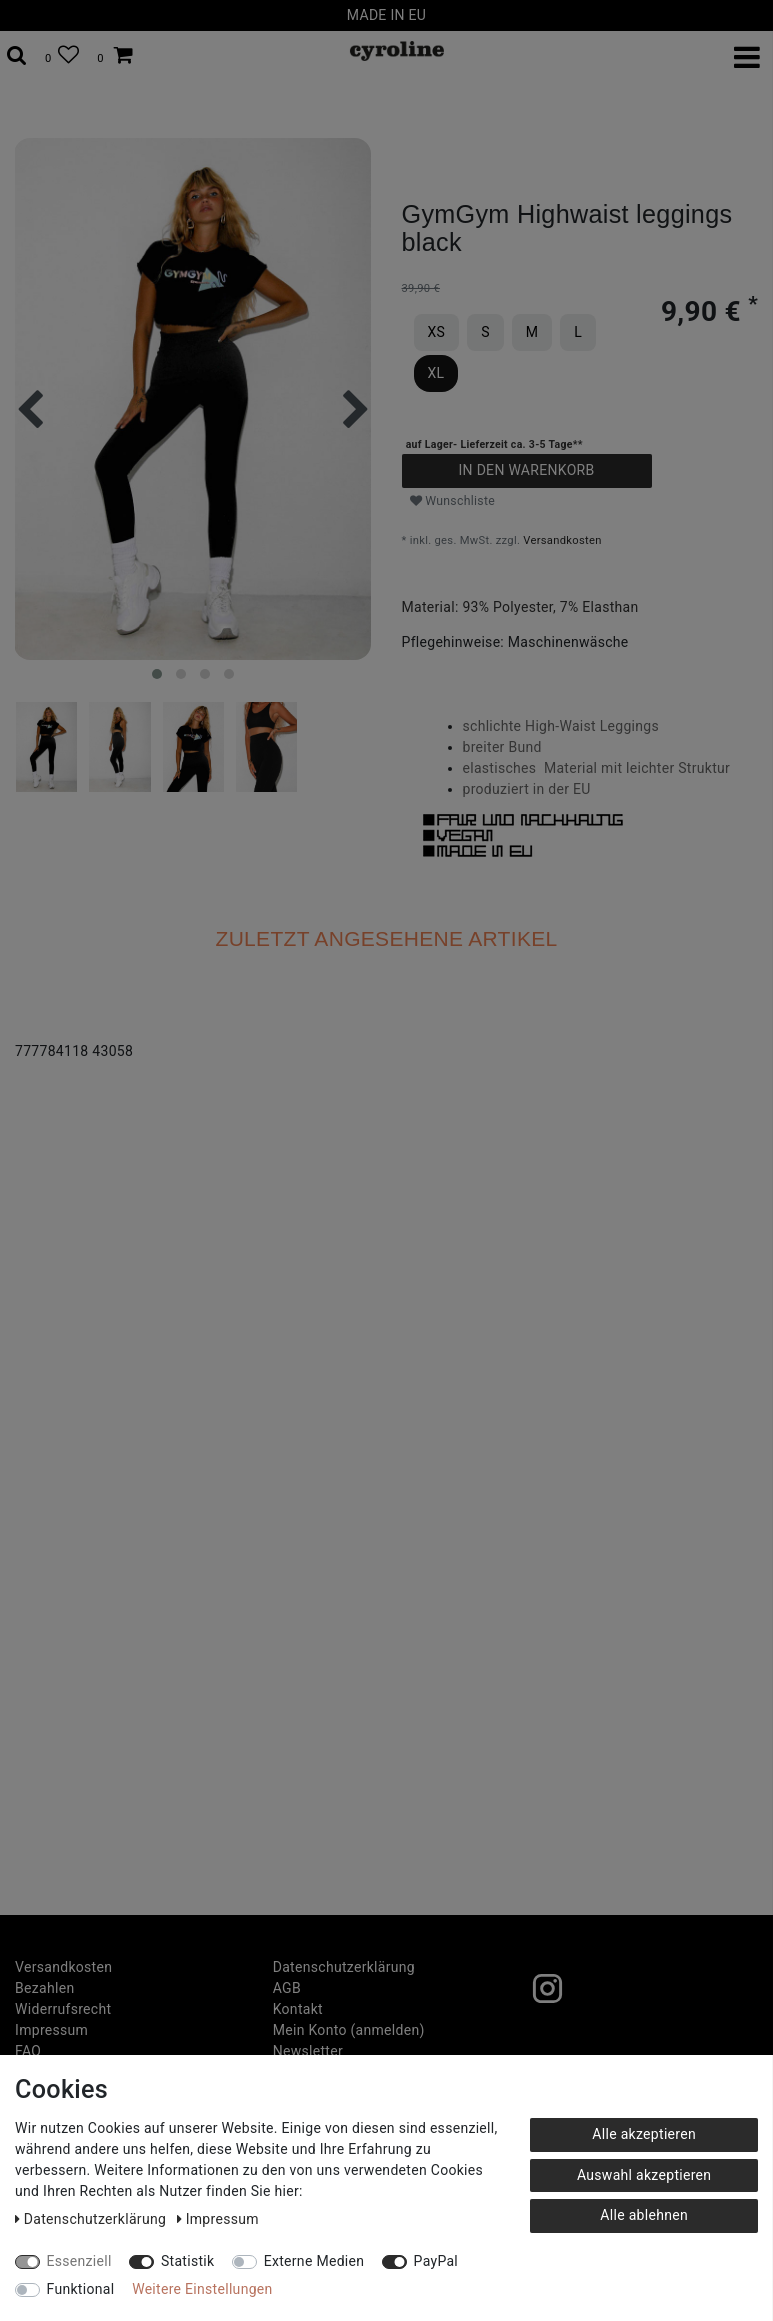  What do you see at coordinates (287, 1988) in the screenshot?
I see `AGB` at bounding box center [287, 1988].